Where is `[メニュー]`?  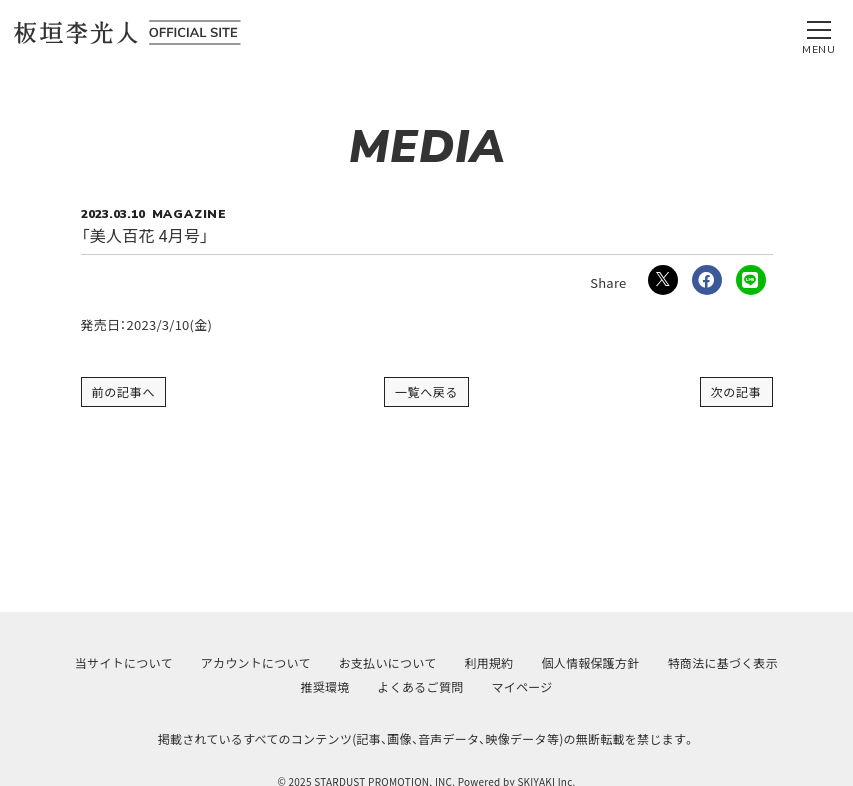
[メニュー] is located at coordinates (819, 33).